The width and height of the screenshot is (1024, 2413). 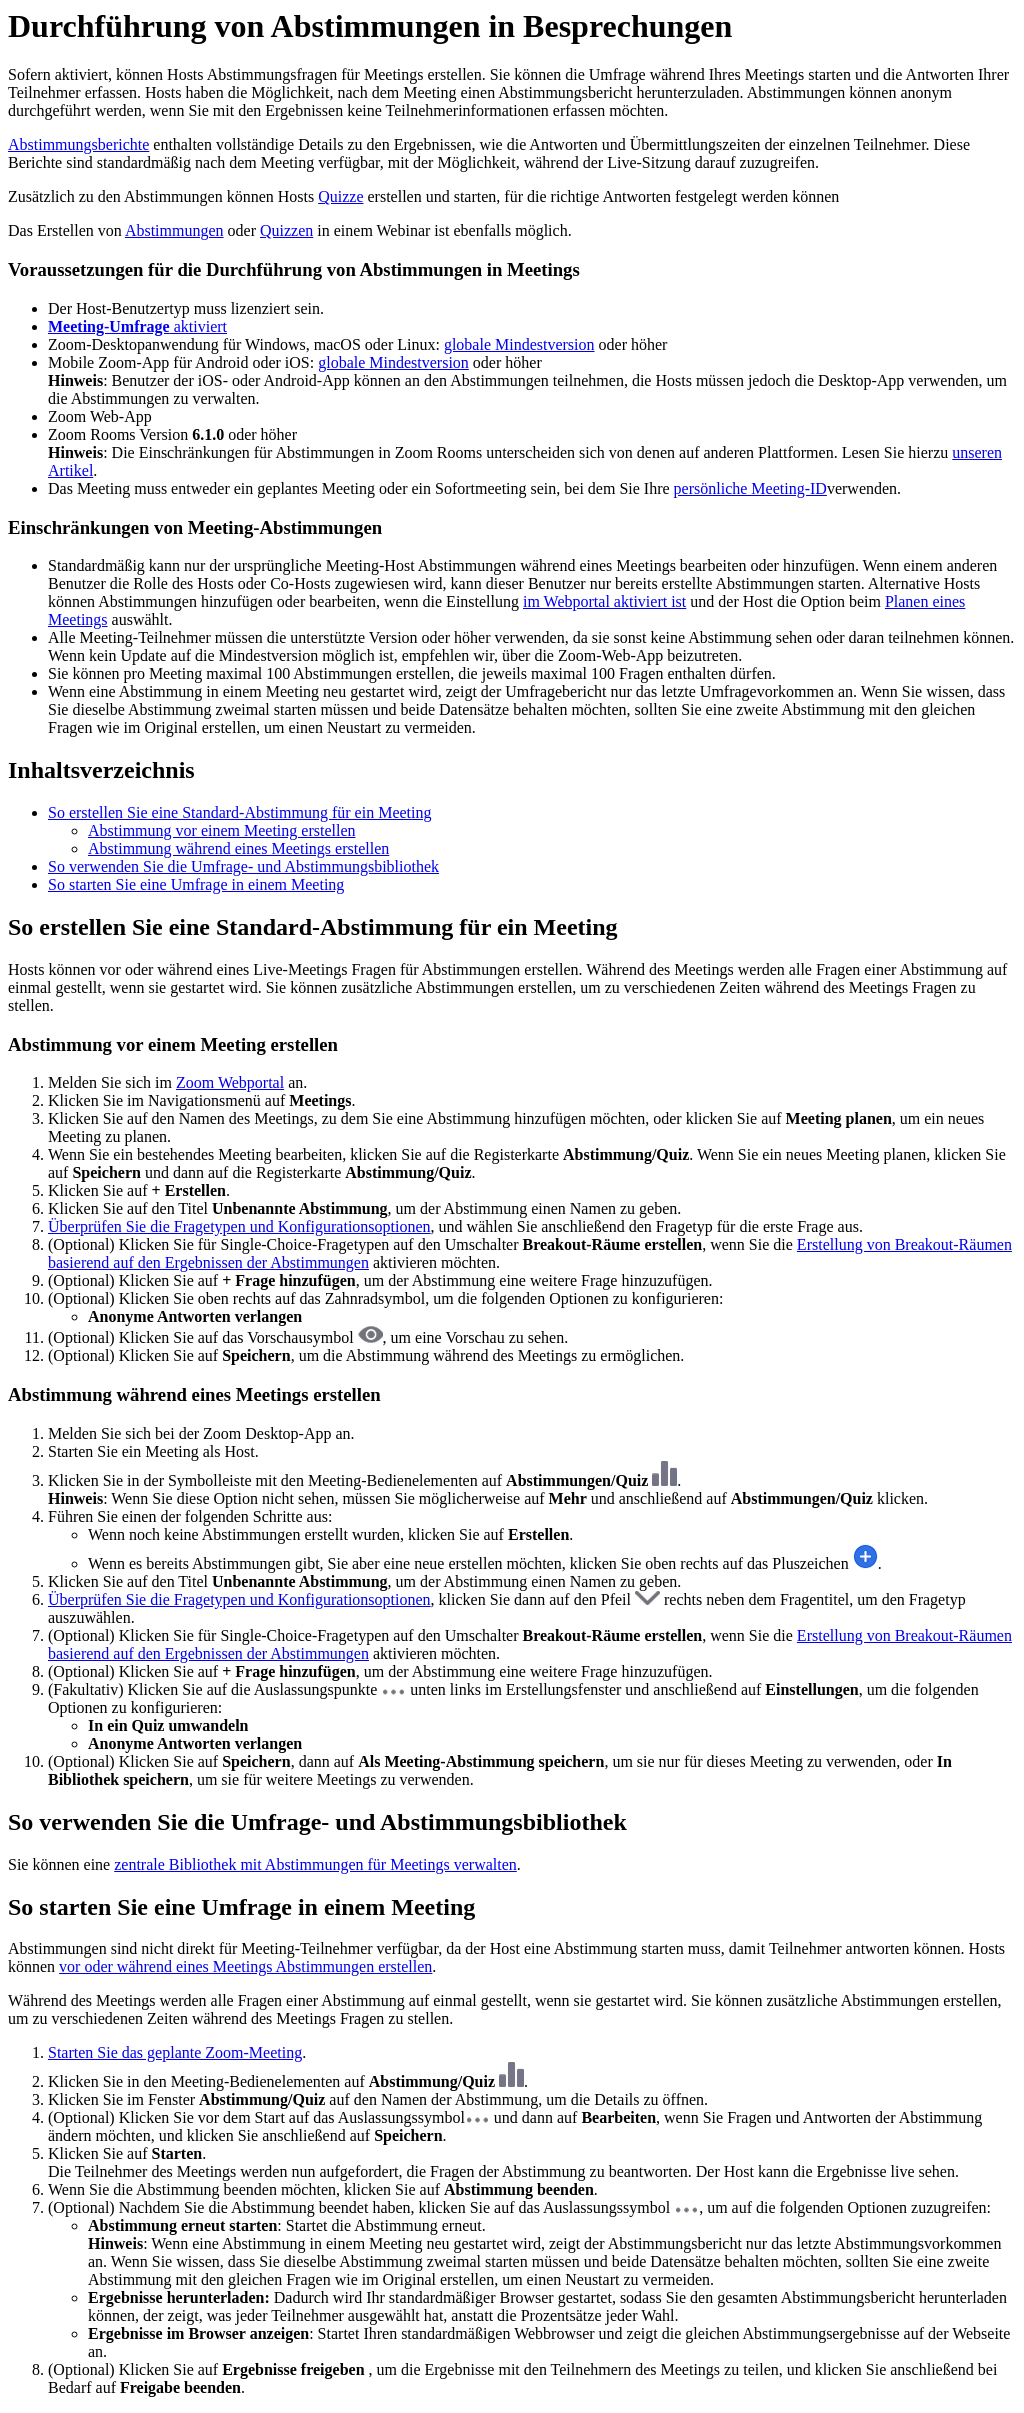 I want to click on Zoom Webportal, so click(x=230, y=1082).